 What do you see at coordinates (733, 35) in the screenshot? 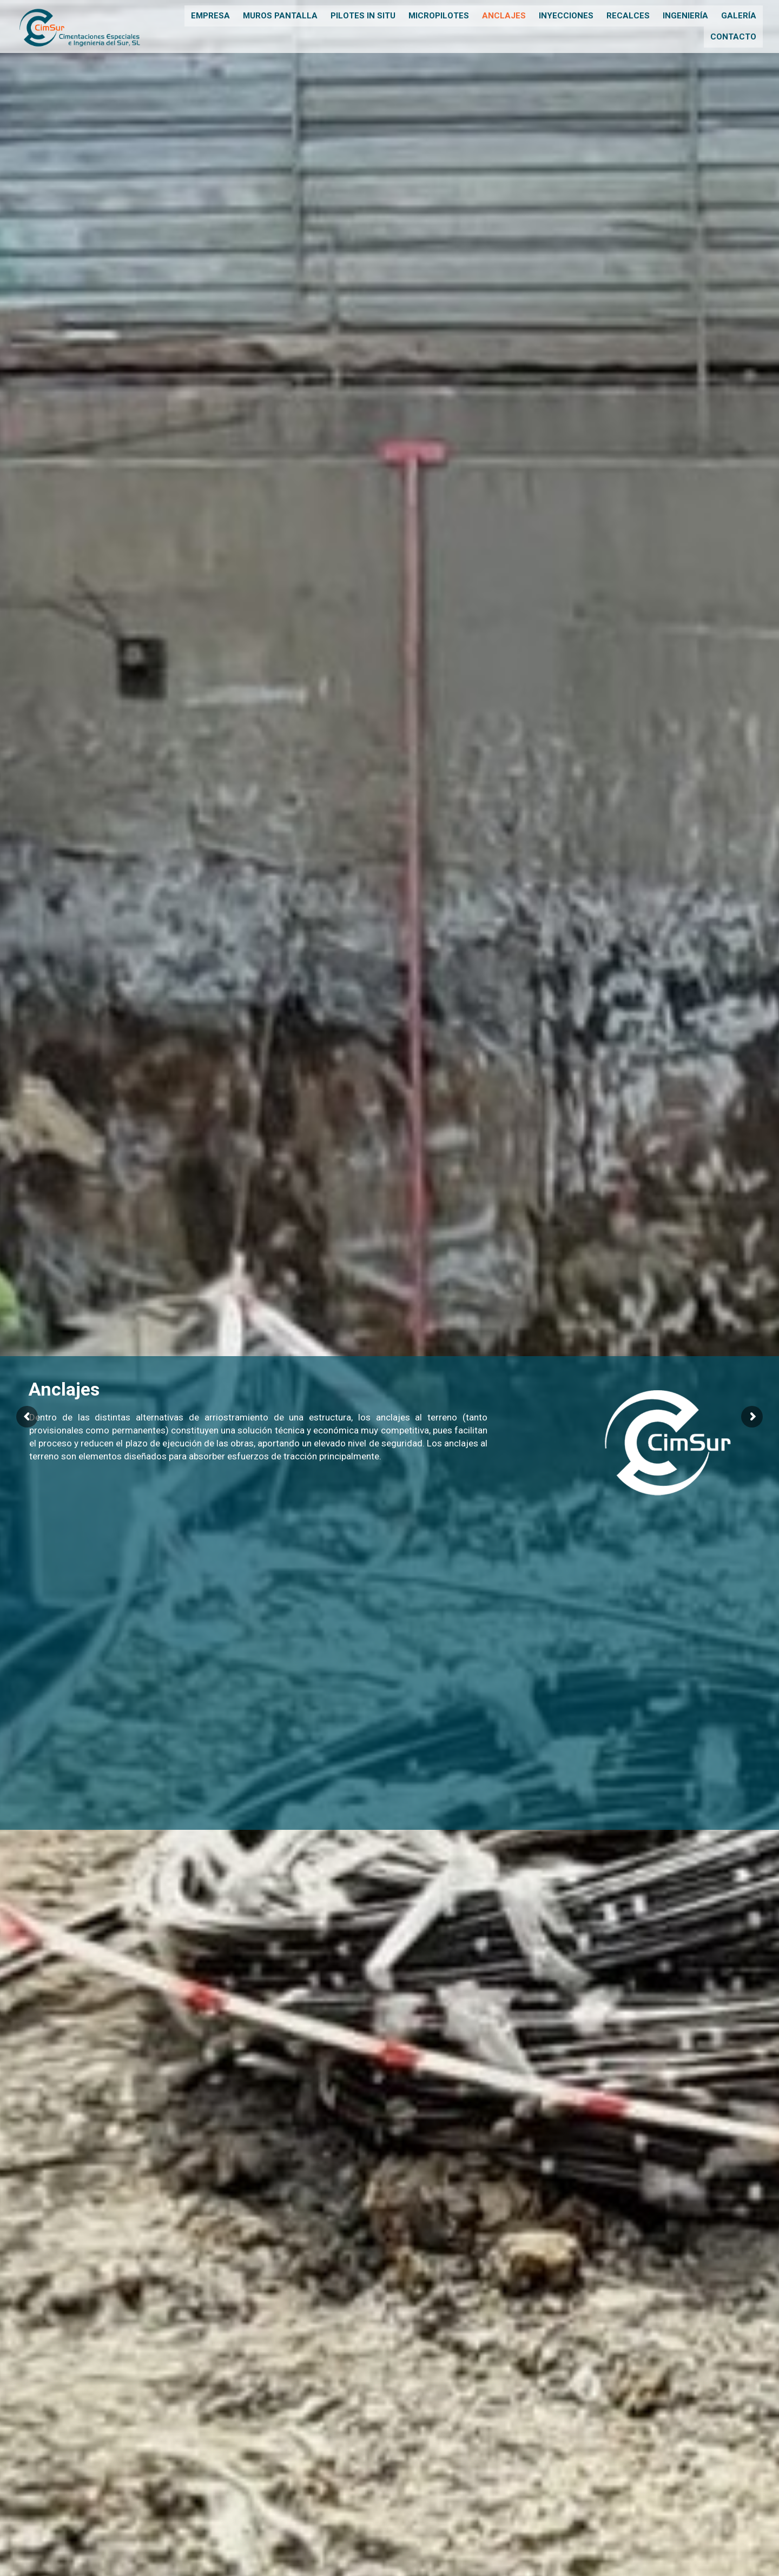
I see `Contacto` at bounding box center [733, 35].